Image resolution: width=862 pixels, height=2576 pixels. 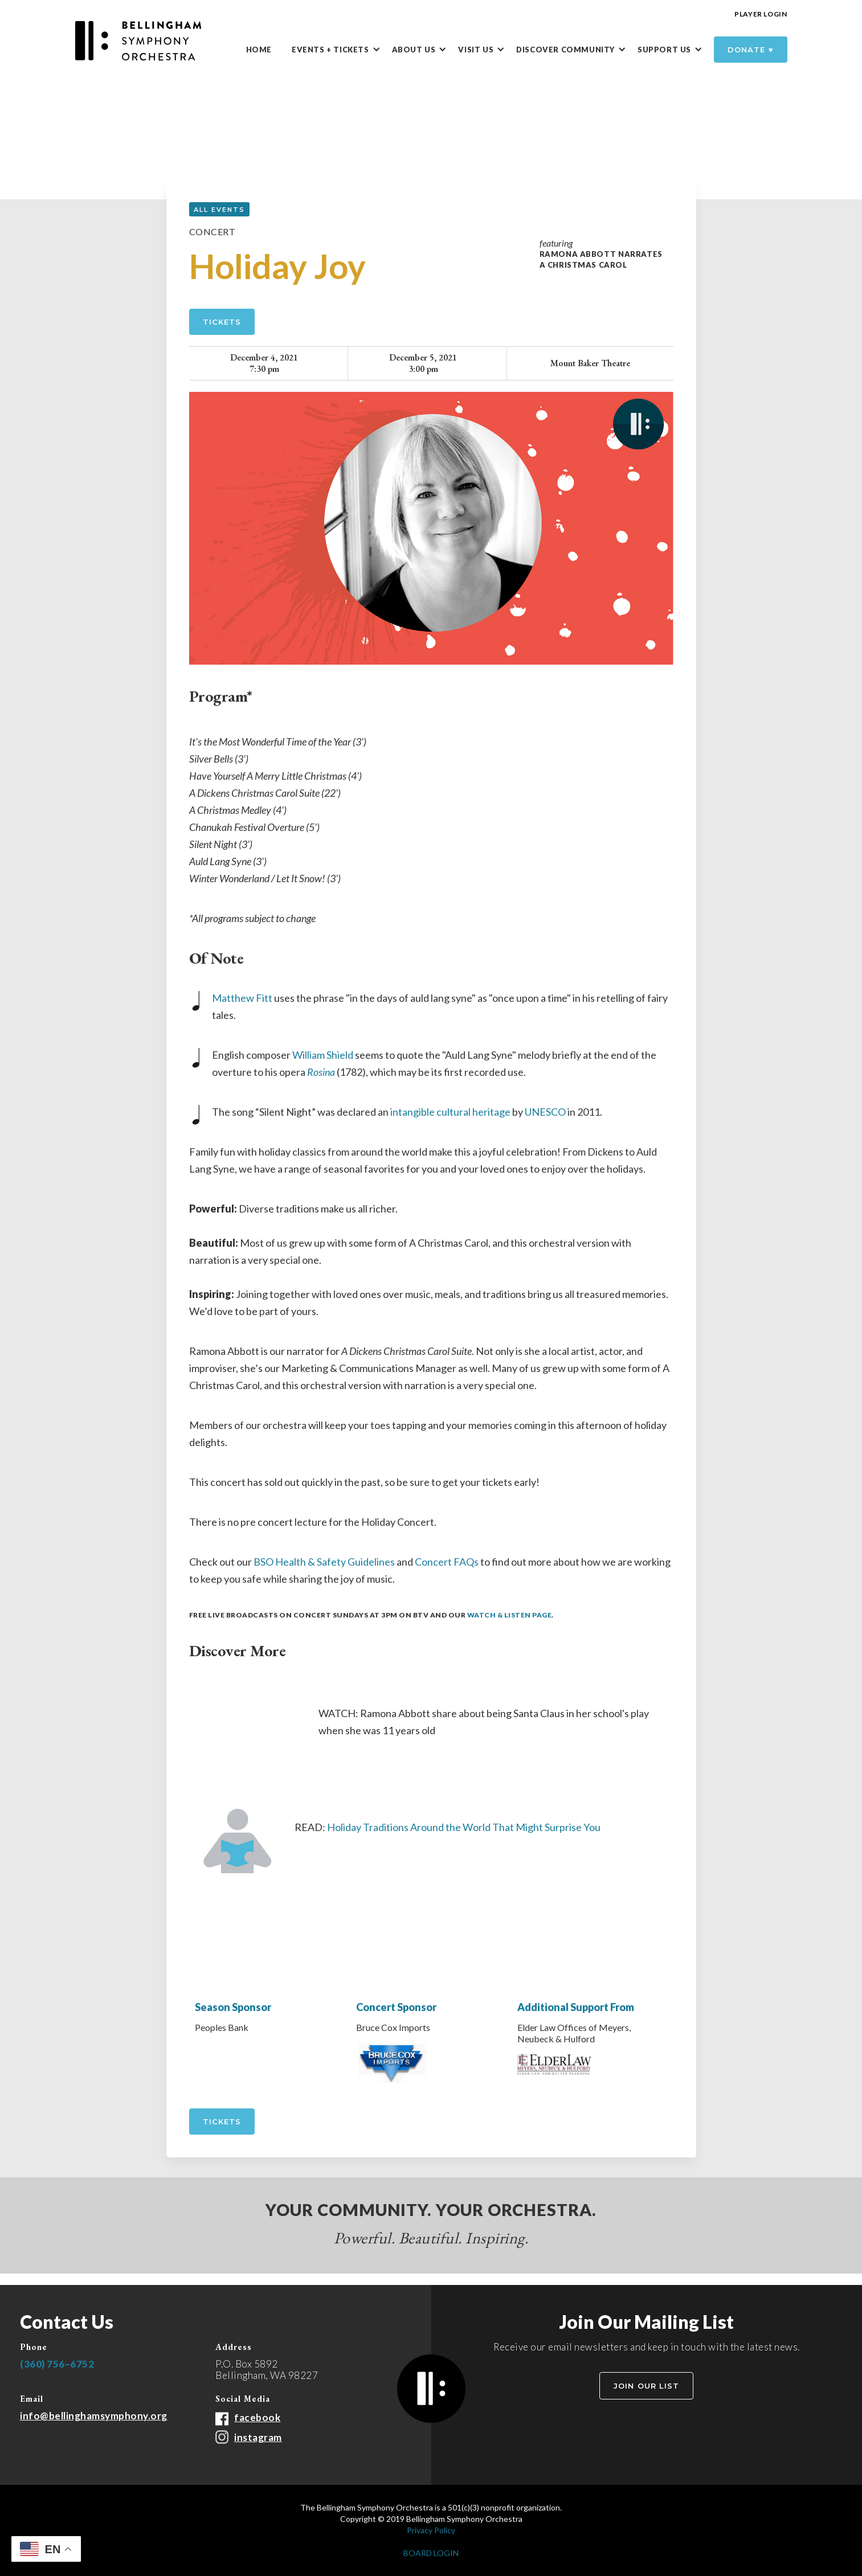 What do you see at coordinates (324, 1561) in the screenshot?
I see `BSO Health & Safety Guidelines` at bounding box center [324, 1561].